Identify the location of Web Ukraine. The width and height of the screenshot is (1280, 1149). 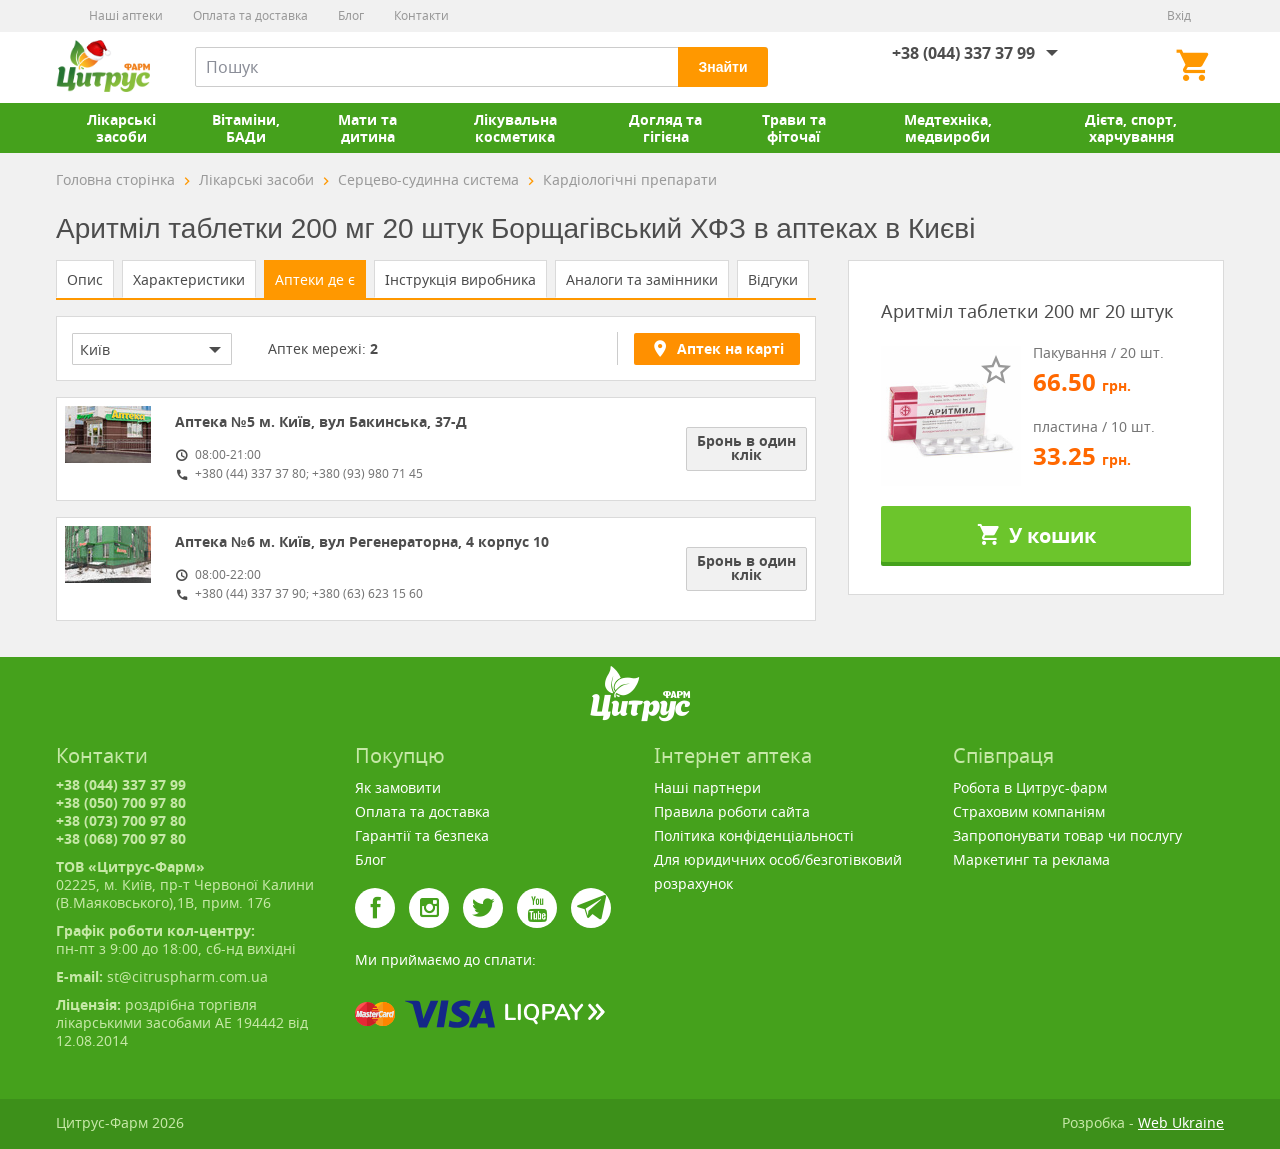
(1181, 1122).